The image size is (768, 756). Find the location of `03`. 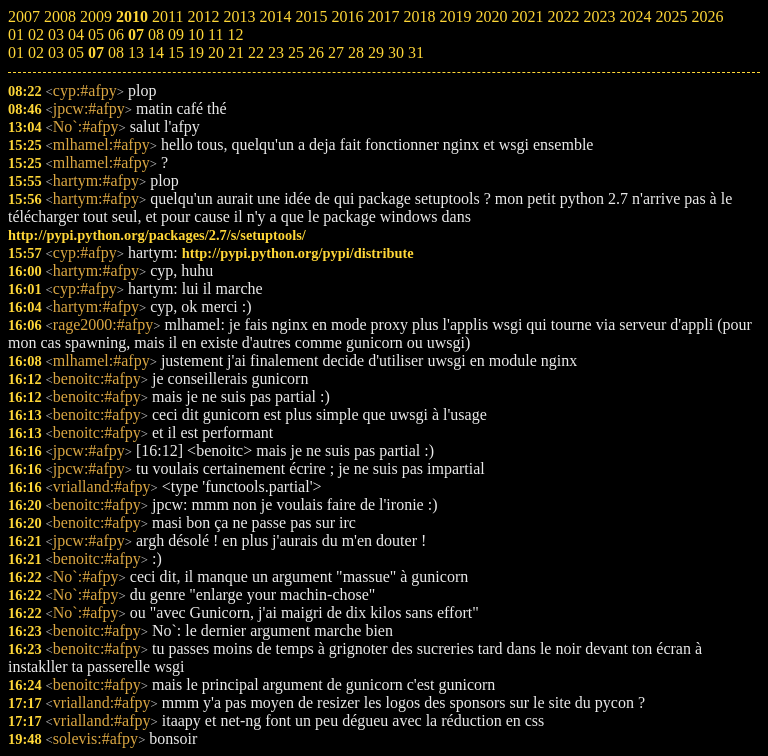

03 is located at coordinates (56, 52).